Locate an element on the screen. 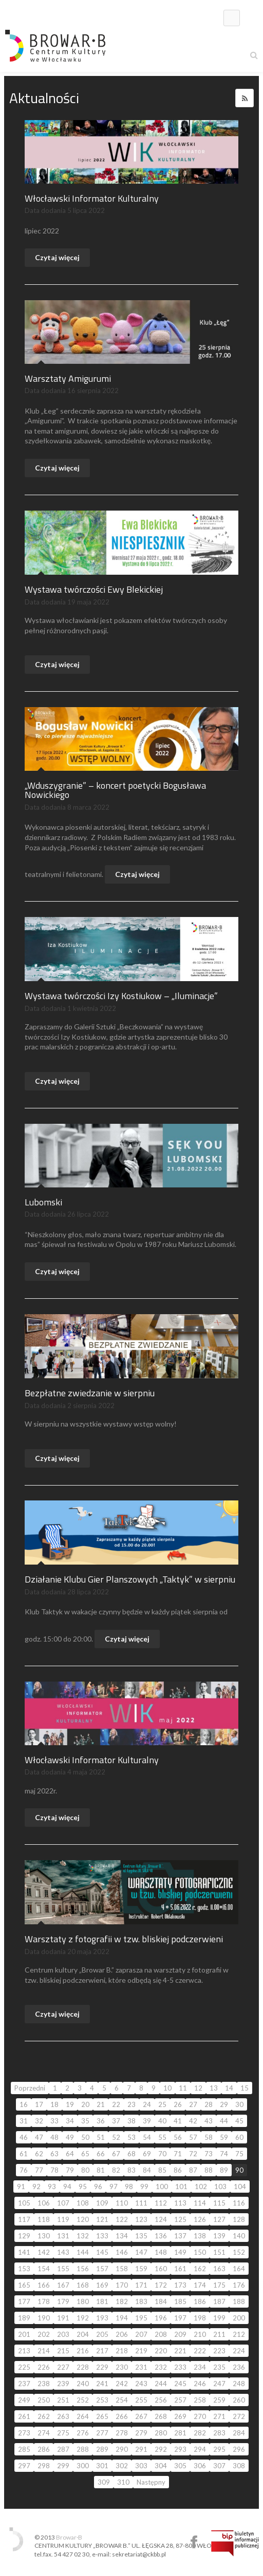 This screenshot has height=2576, width=263. 276 is located at coordinates (83, 2433).